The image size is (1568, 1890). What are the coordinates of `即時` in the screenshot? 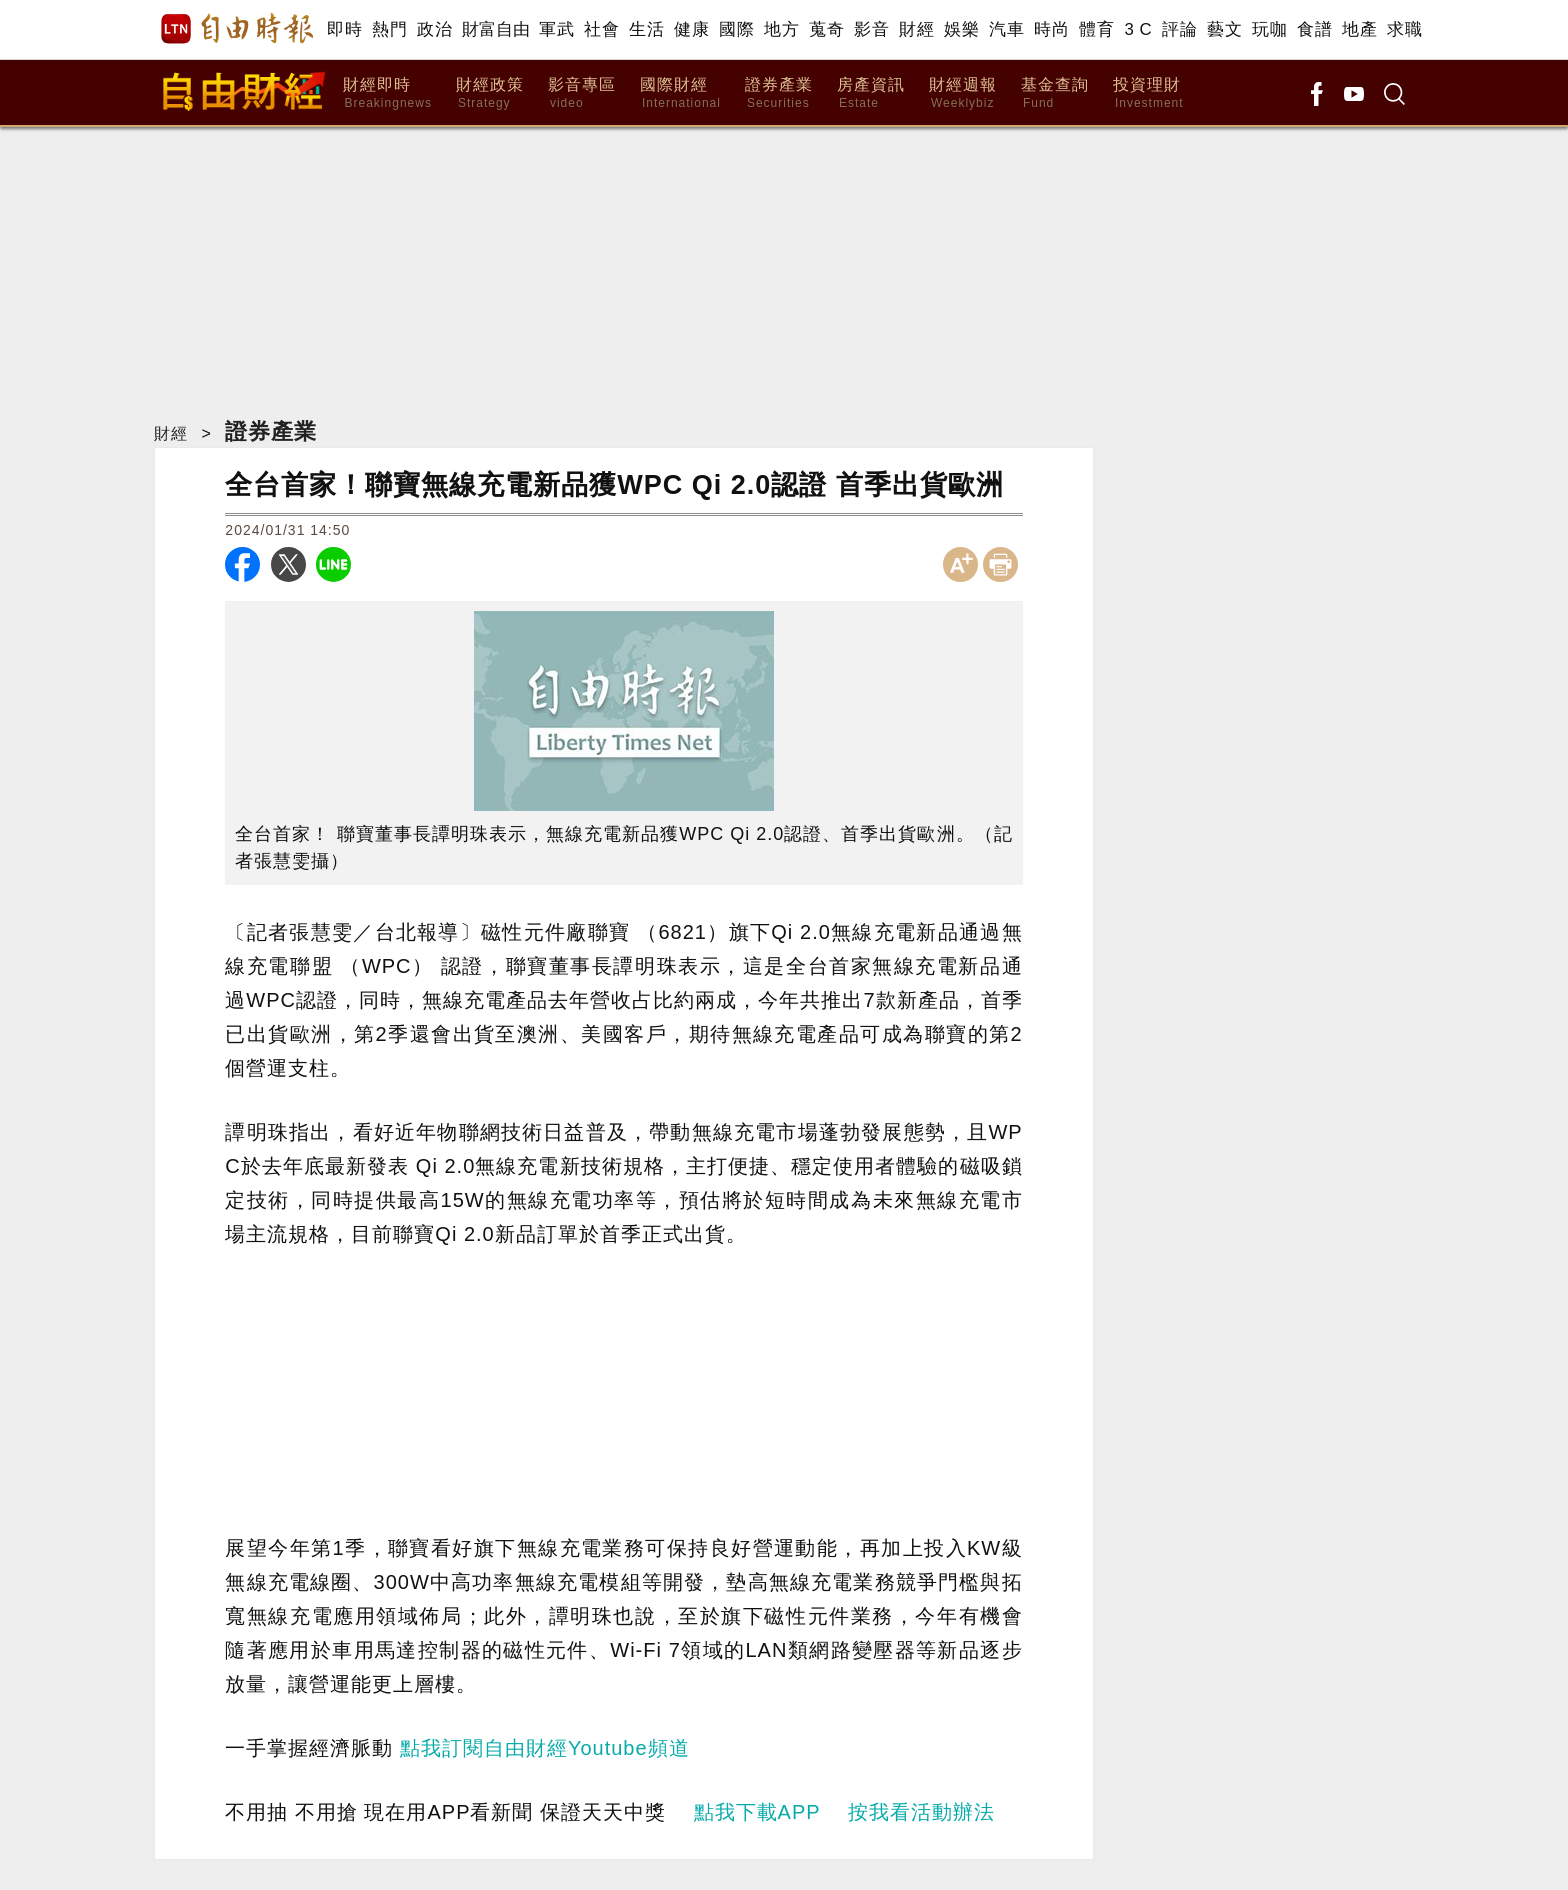 It's located at (344, 29).